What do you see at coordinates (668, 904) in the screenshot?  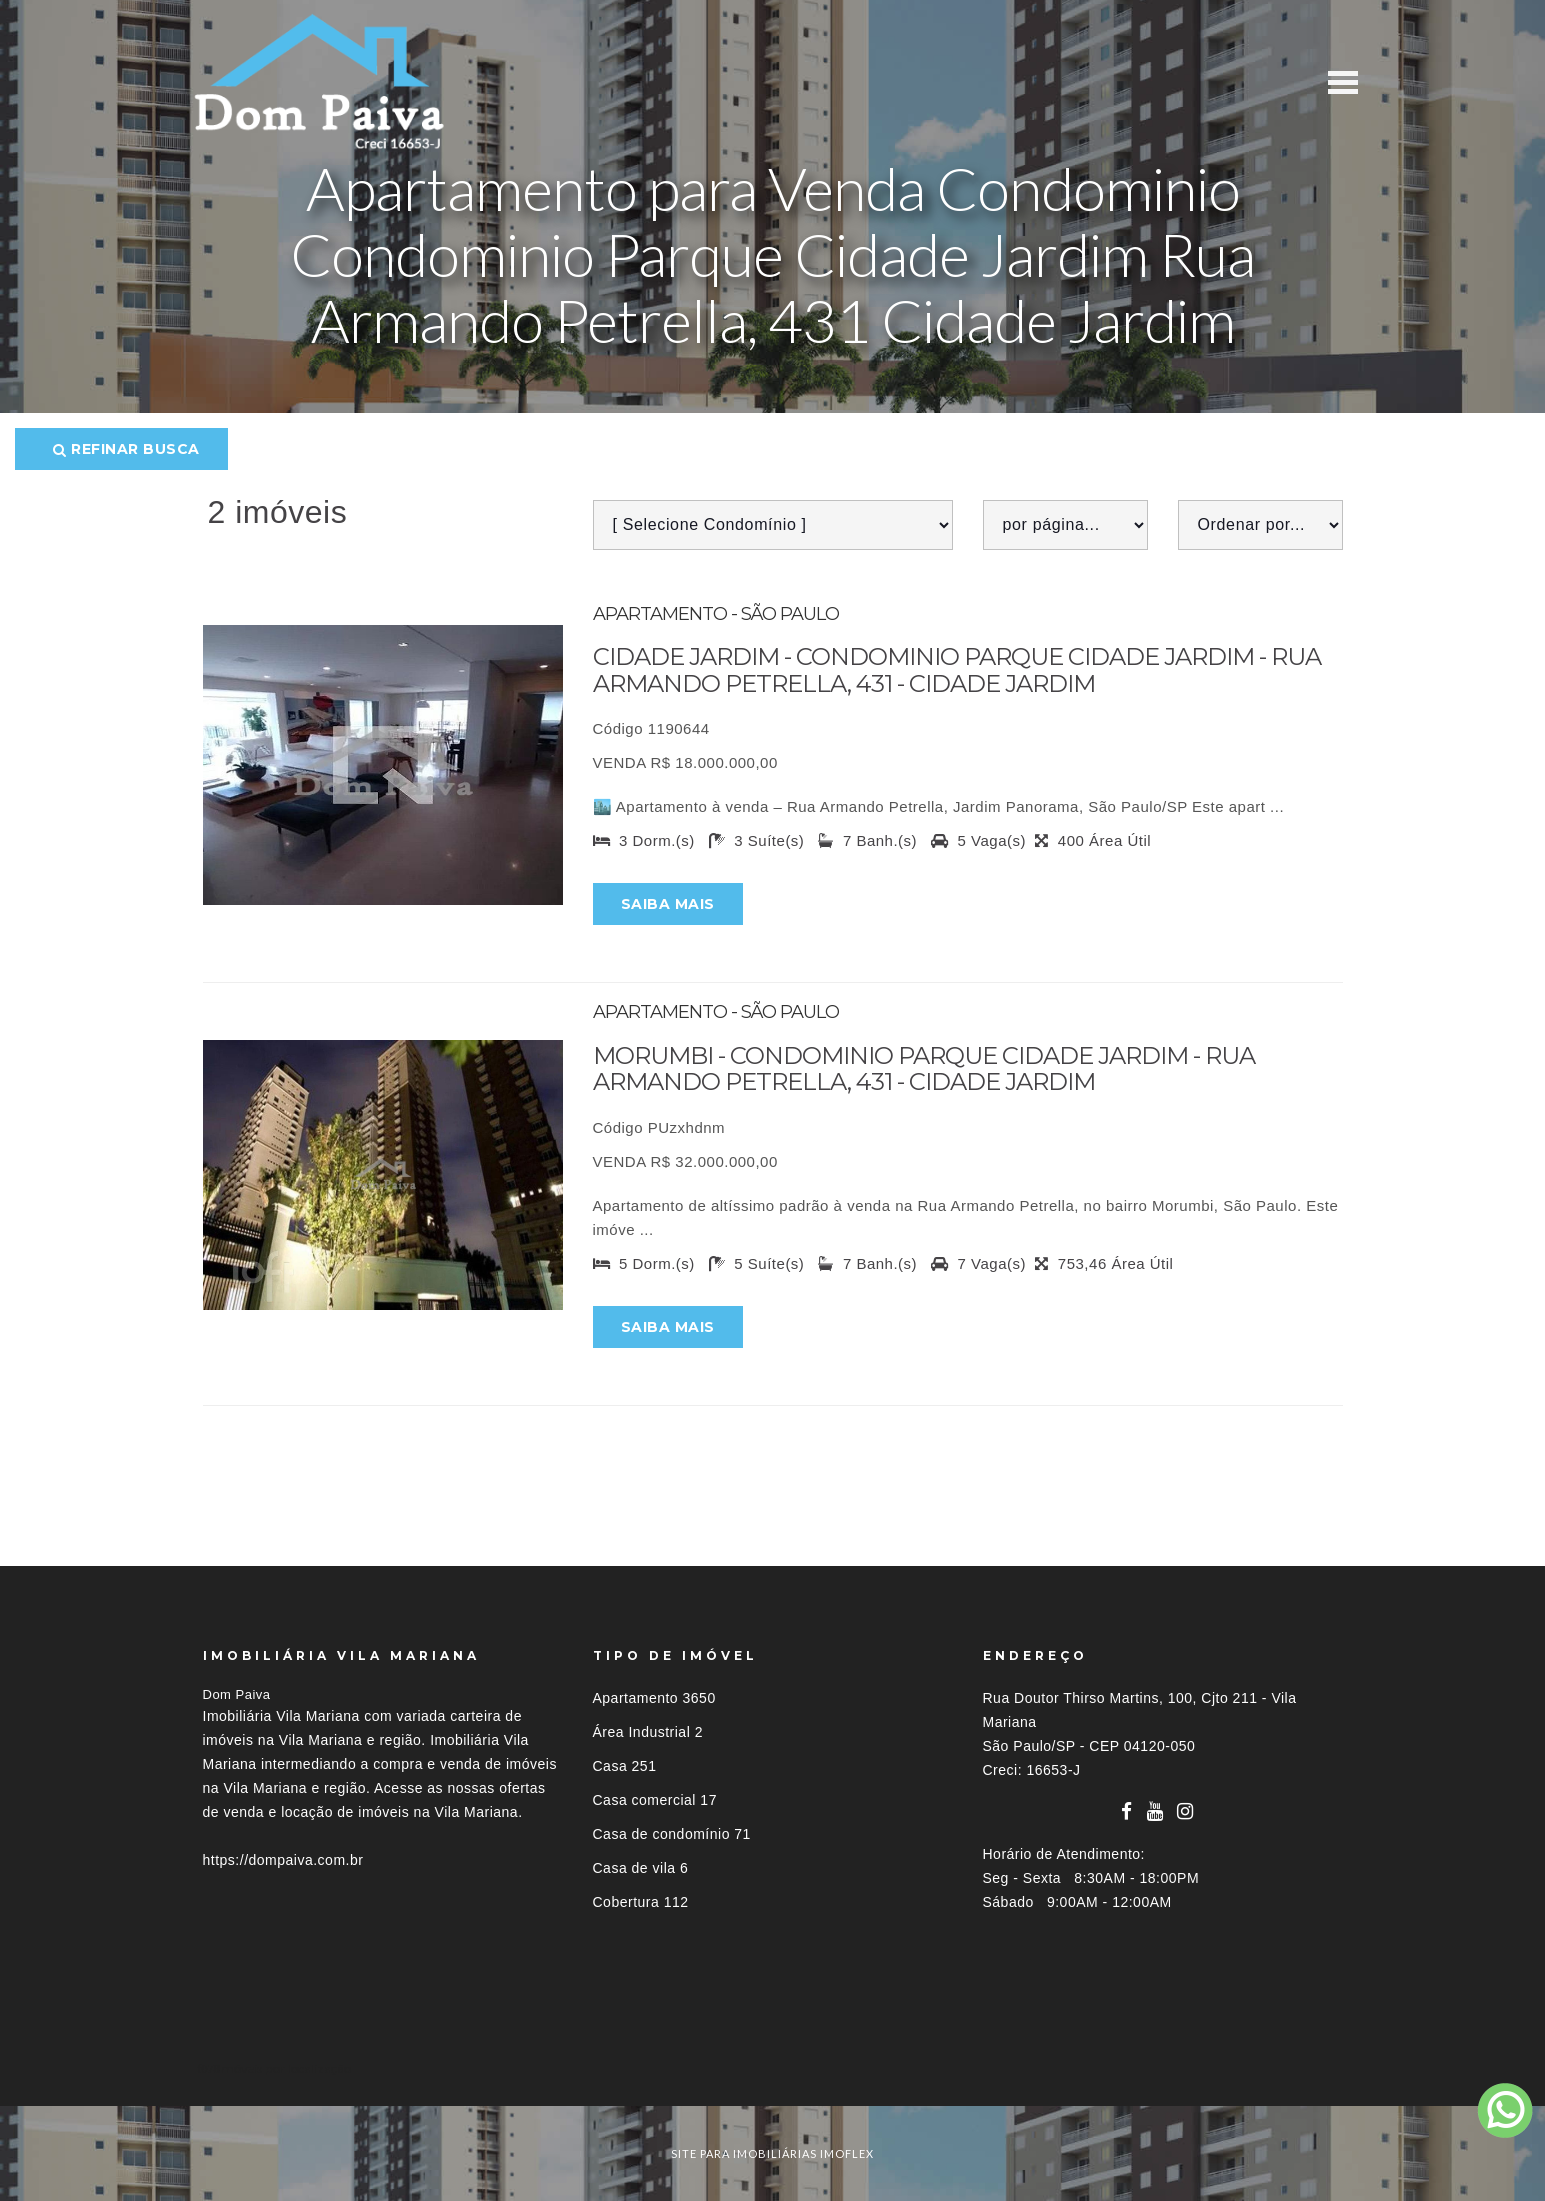 I see `Saiba mais` at bounding box center [668, 904].